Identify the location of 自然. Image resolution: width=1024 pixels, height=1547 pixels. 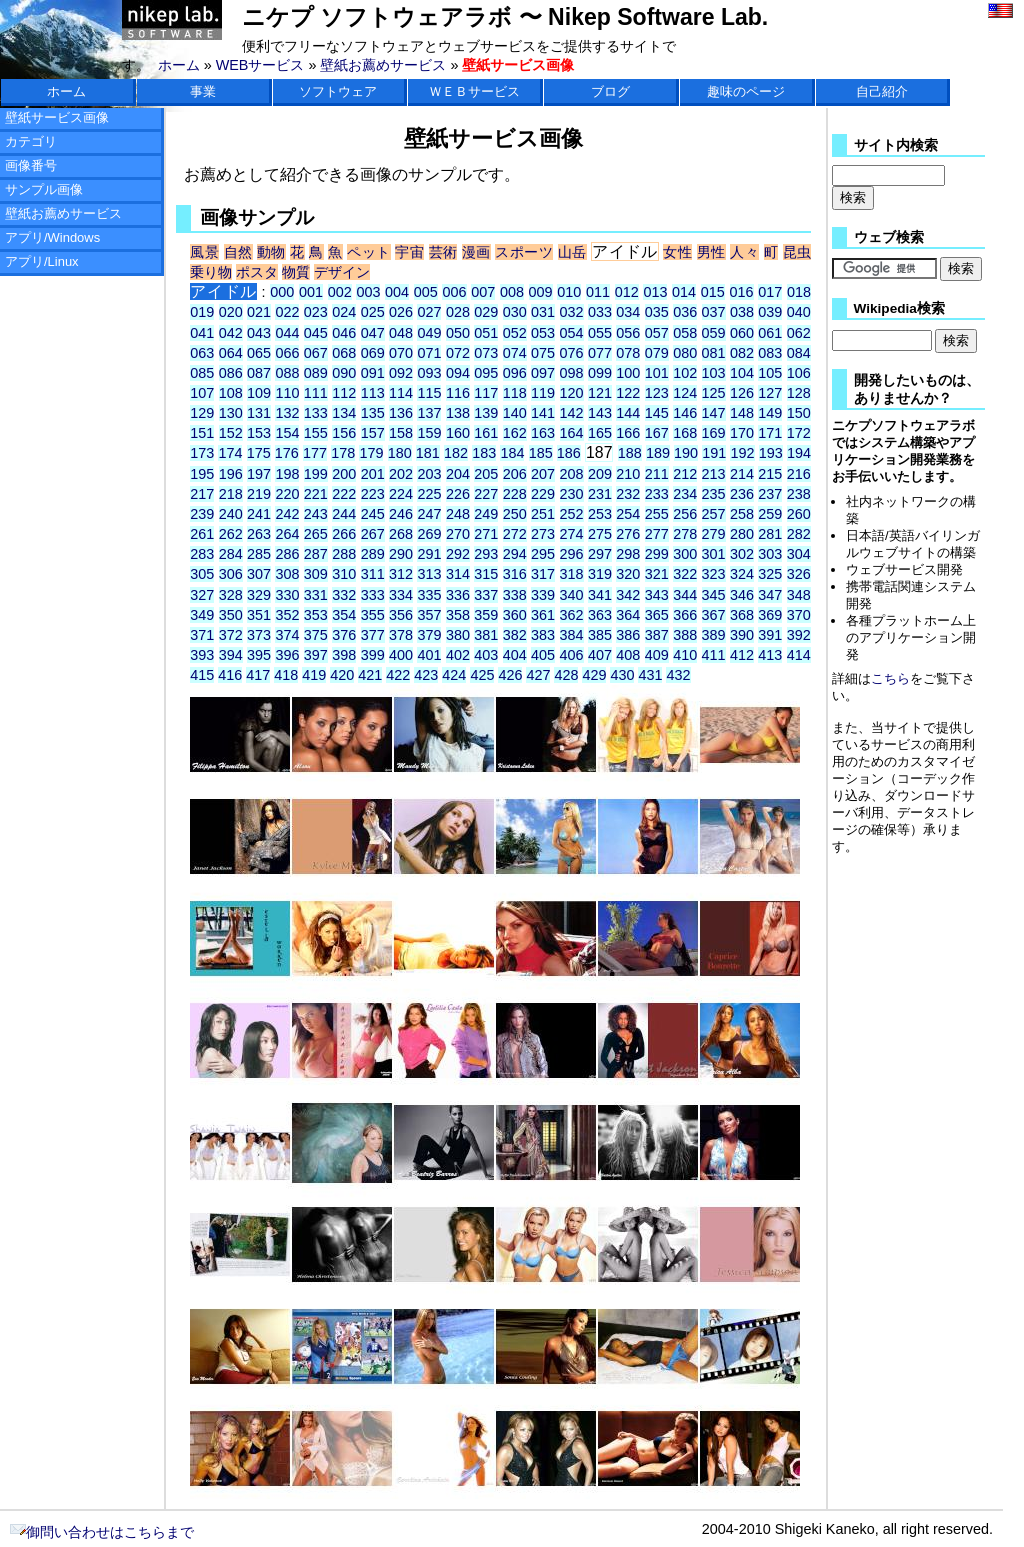
(238, 252).